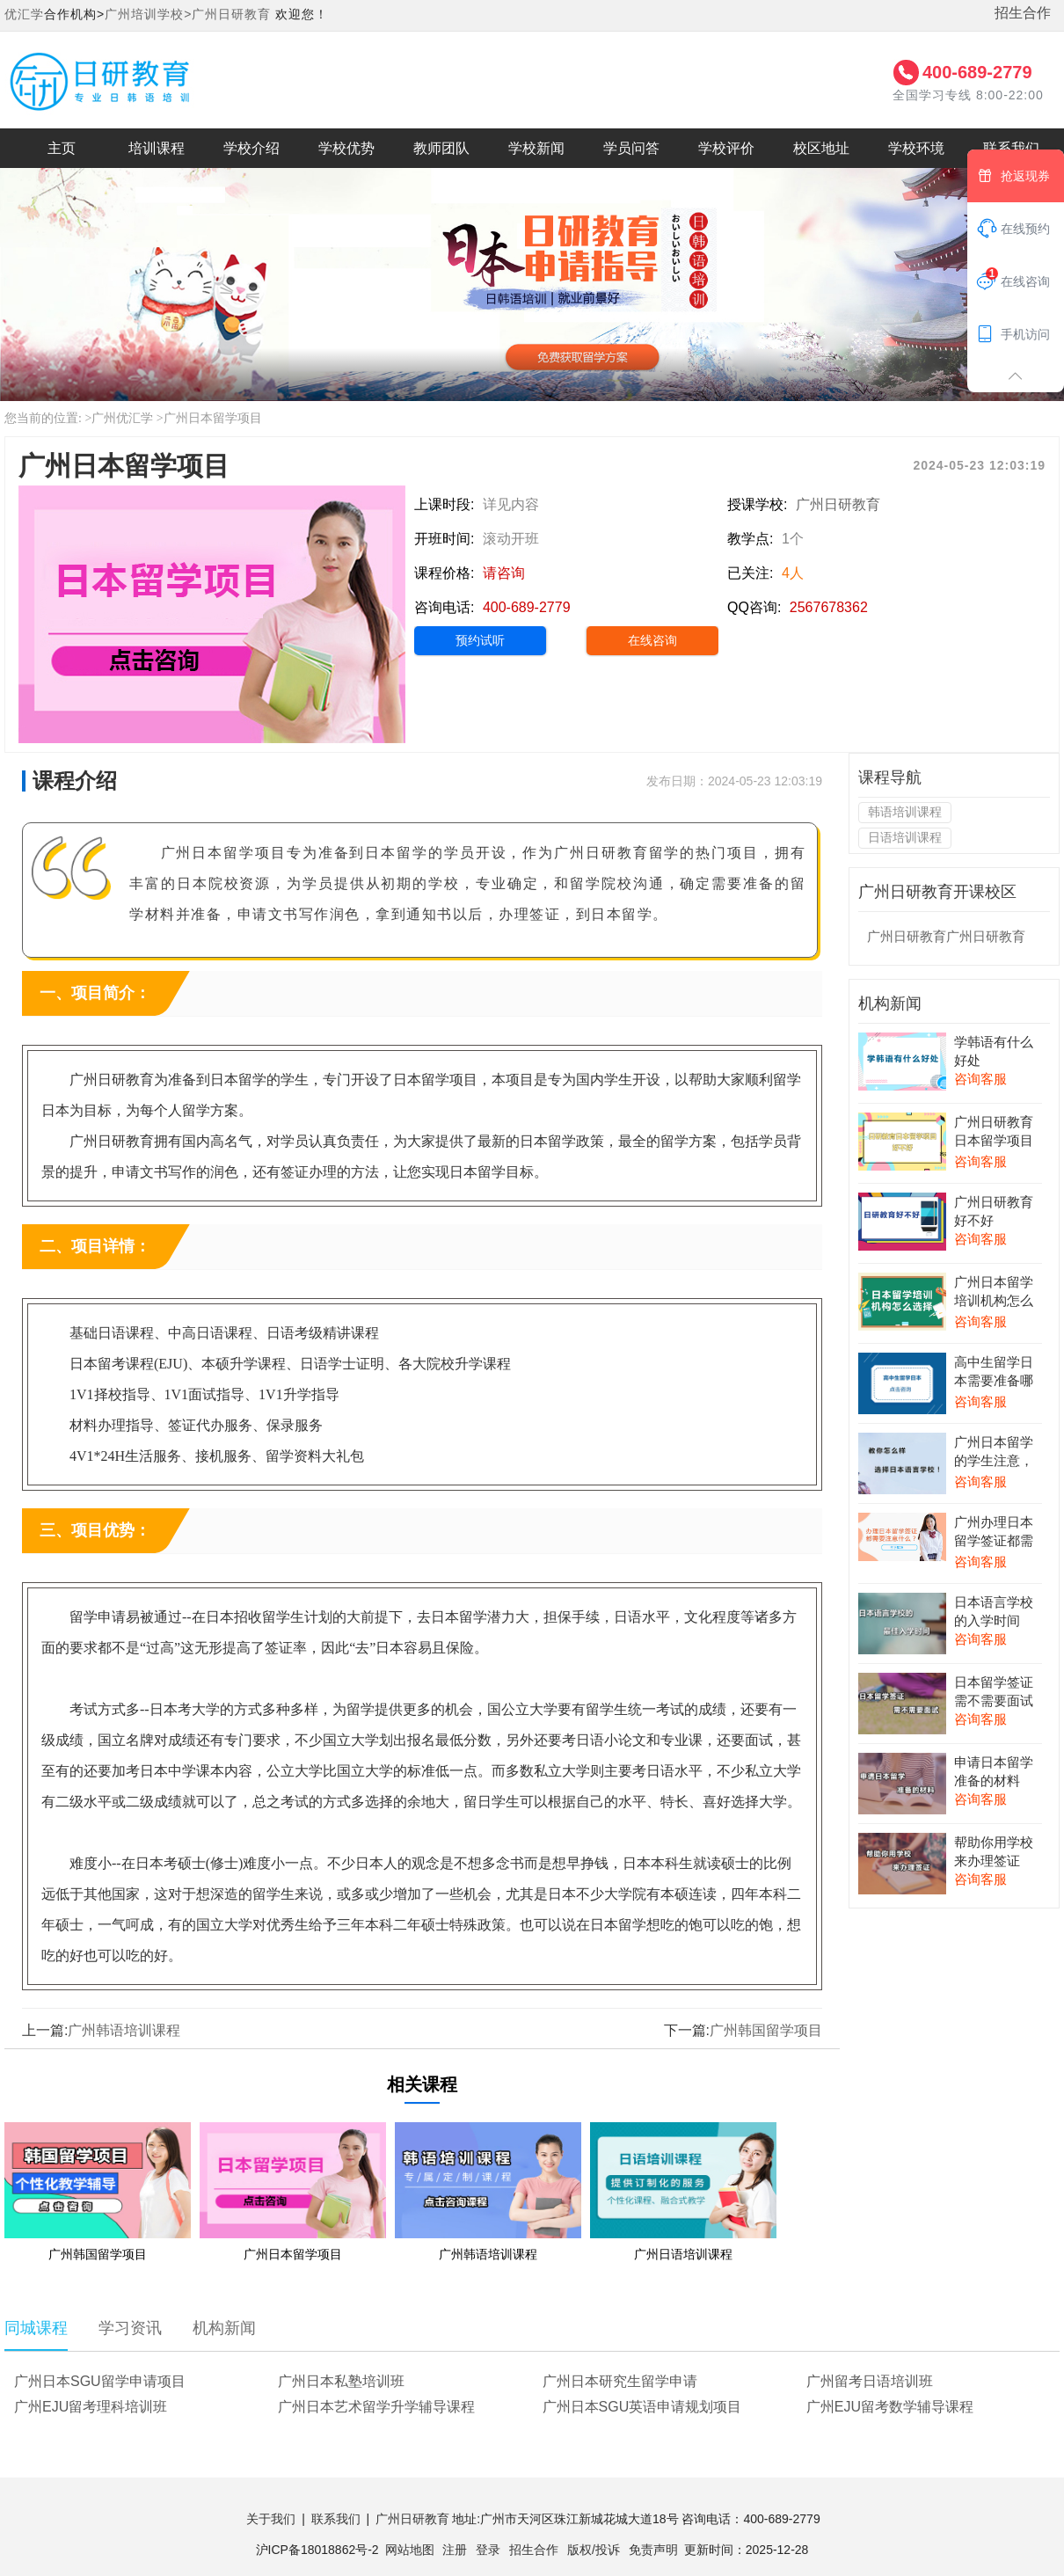 This screenshot has height=2576, width=1064. I want to click on 广州日研教育广州日研教育, so click(946, 936).